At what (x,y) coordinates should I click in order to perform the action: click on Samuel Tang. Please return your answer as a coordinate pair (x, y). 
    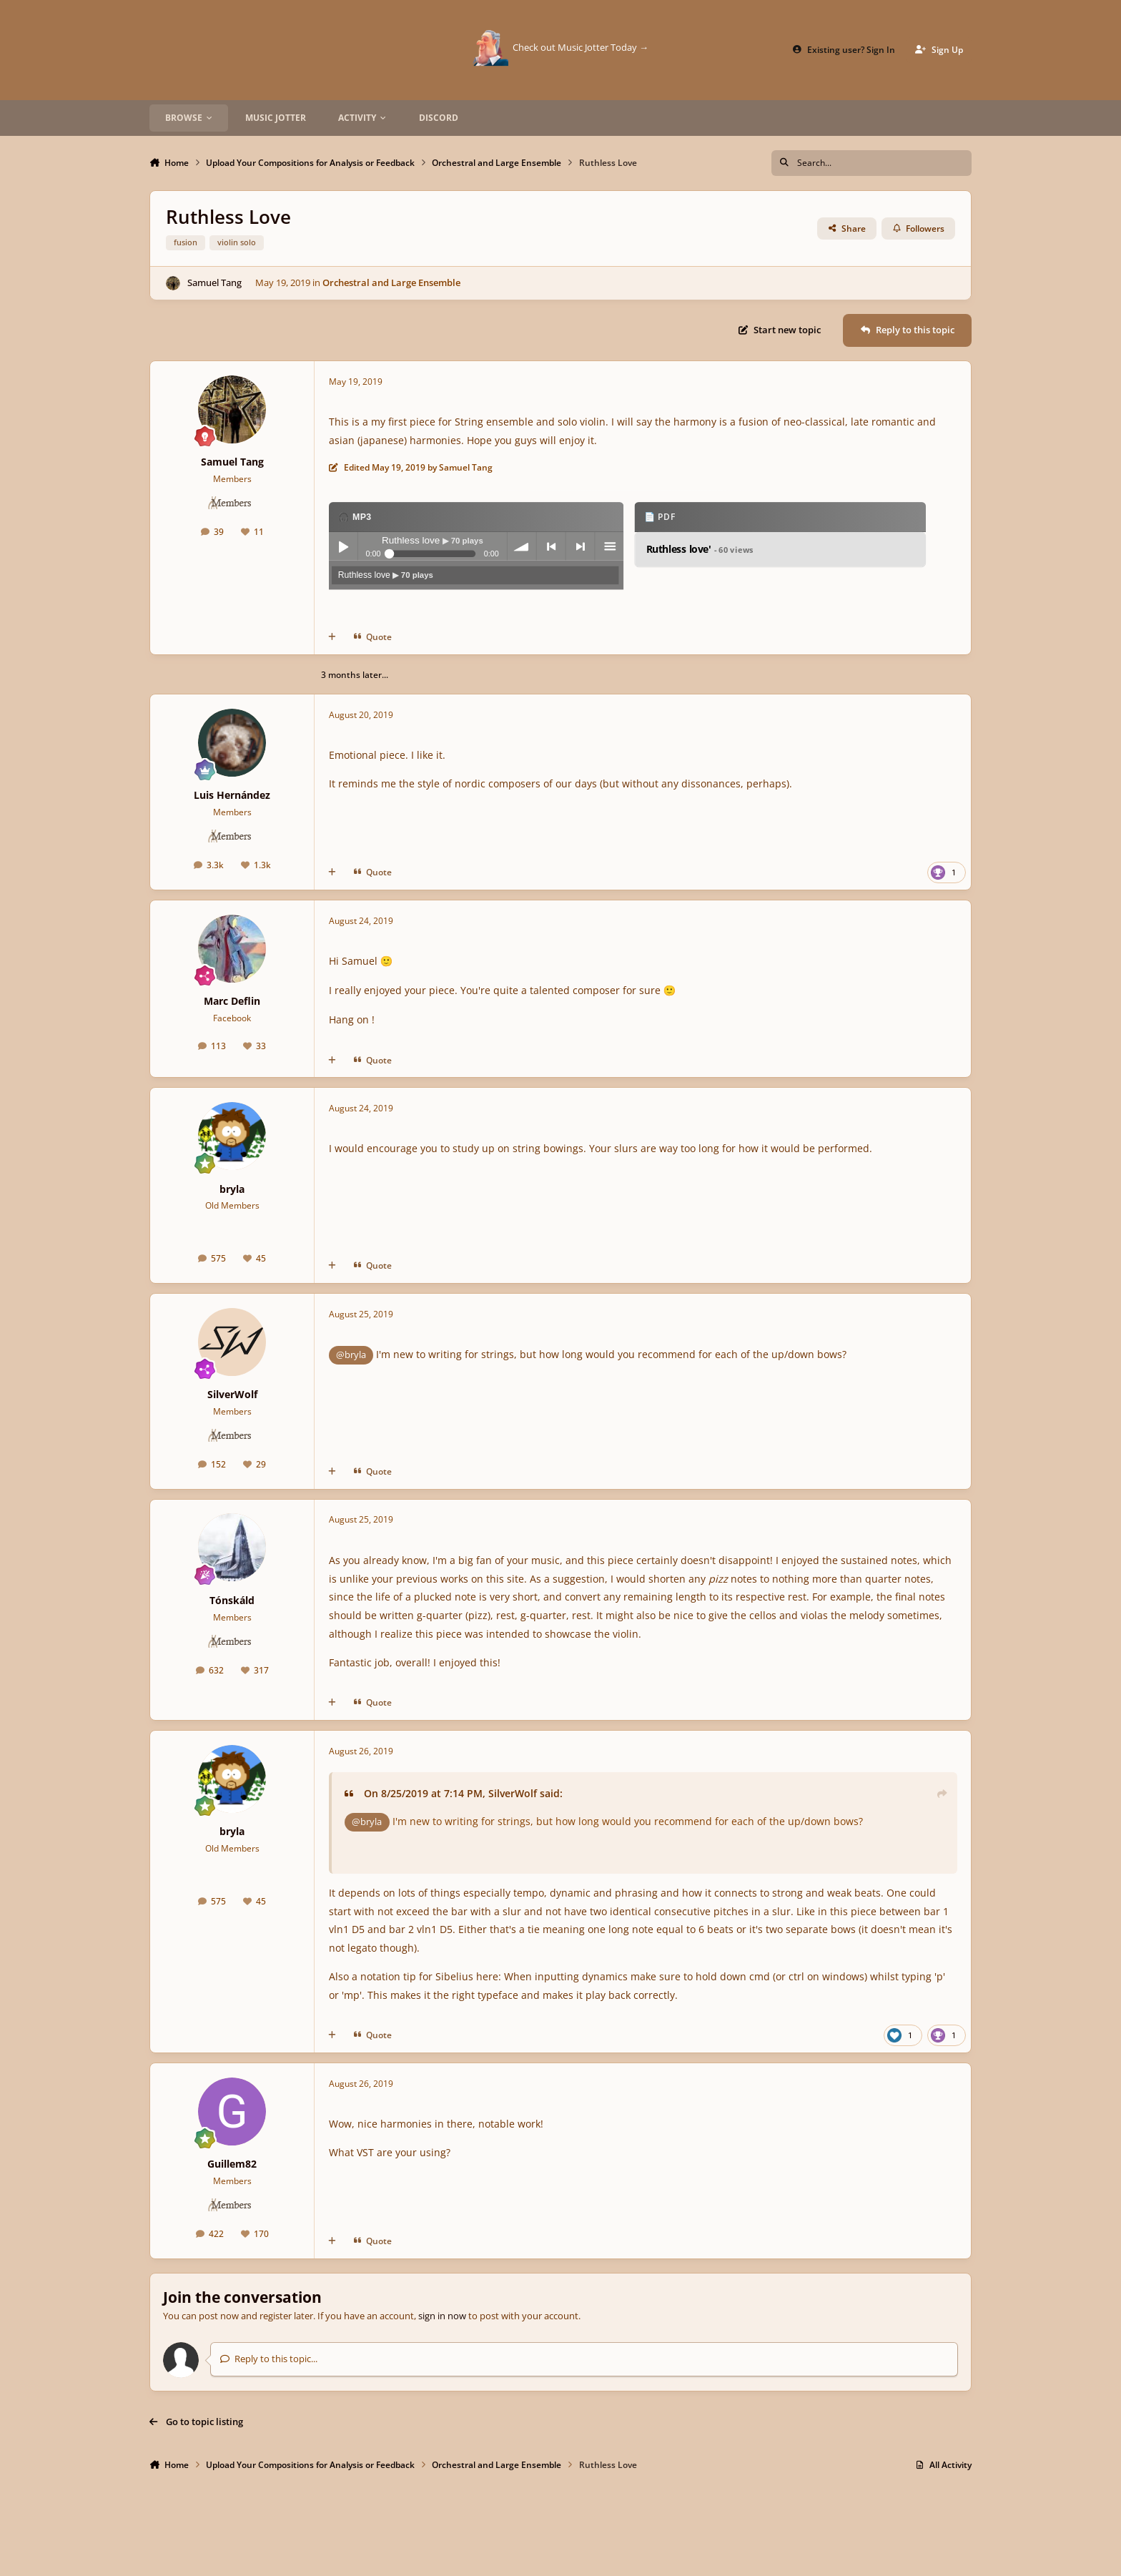
    Looking at the image, I should click on (214, 282).